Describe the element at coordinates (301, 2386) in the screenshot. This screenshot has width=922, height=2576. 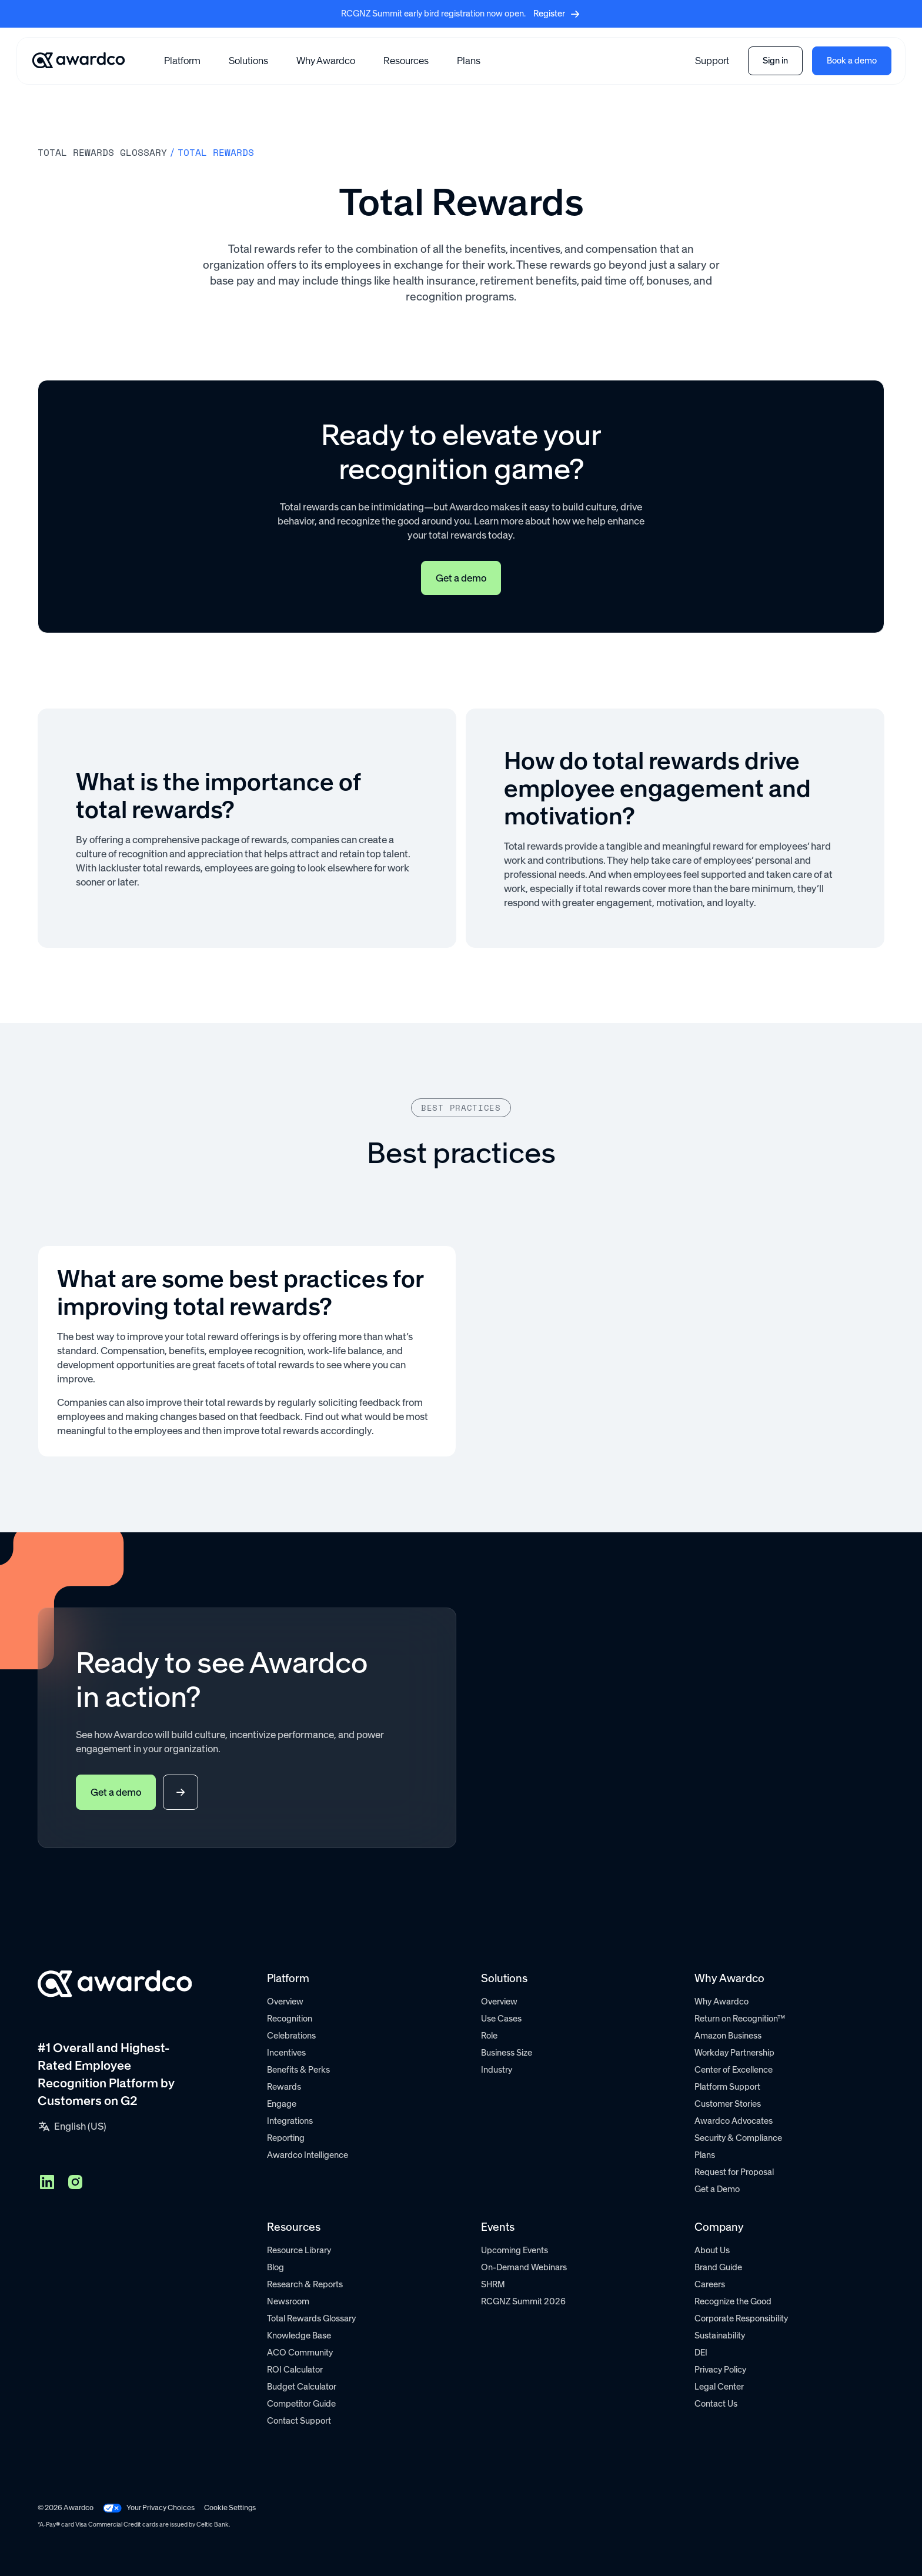
I see `Budget Calculator` at that location.